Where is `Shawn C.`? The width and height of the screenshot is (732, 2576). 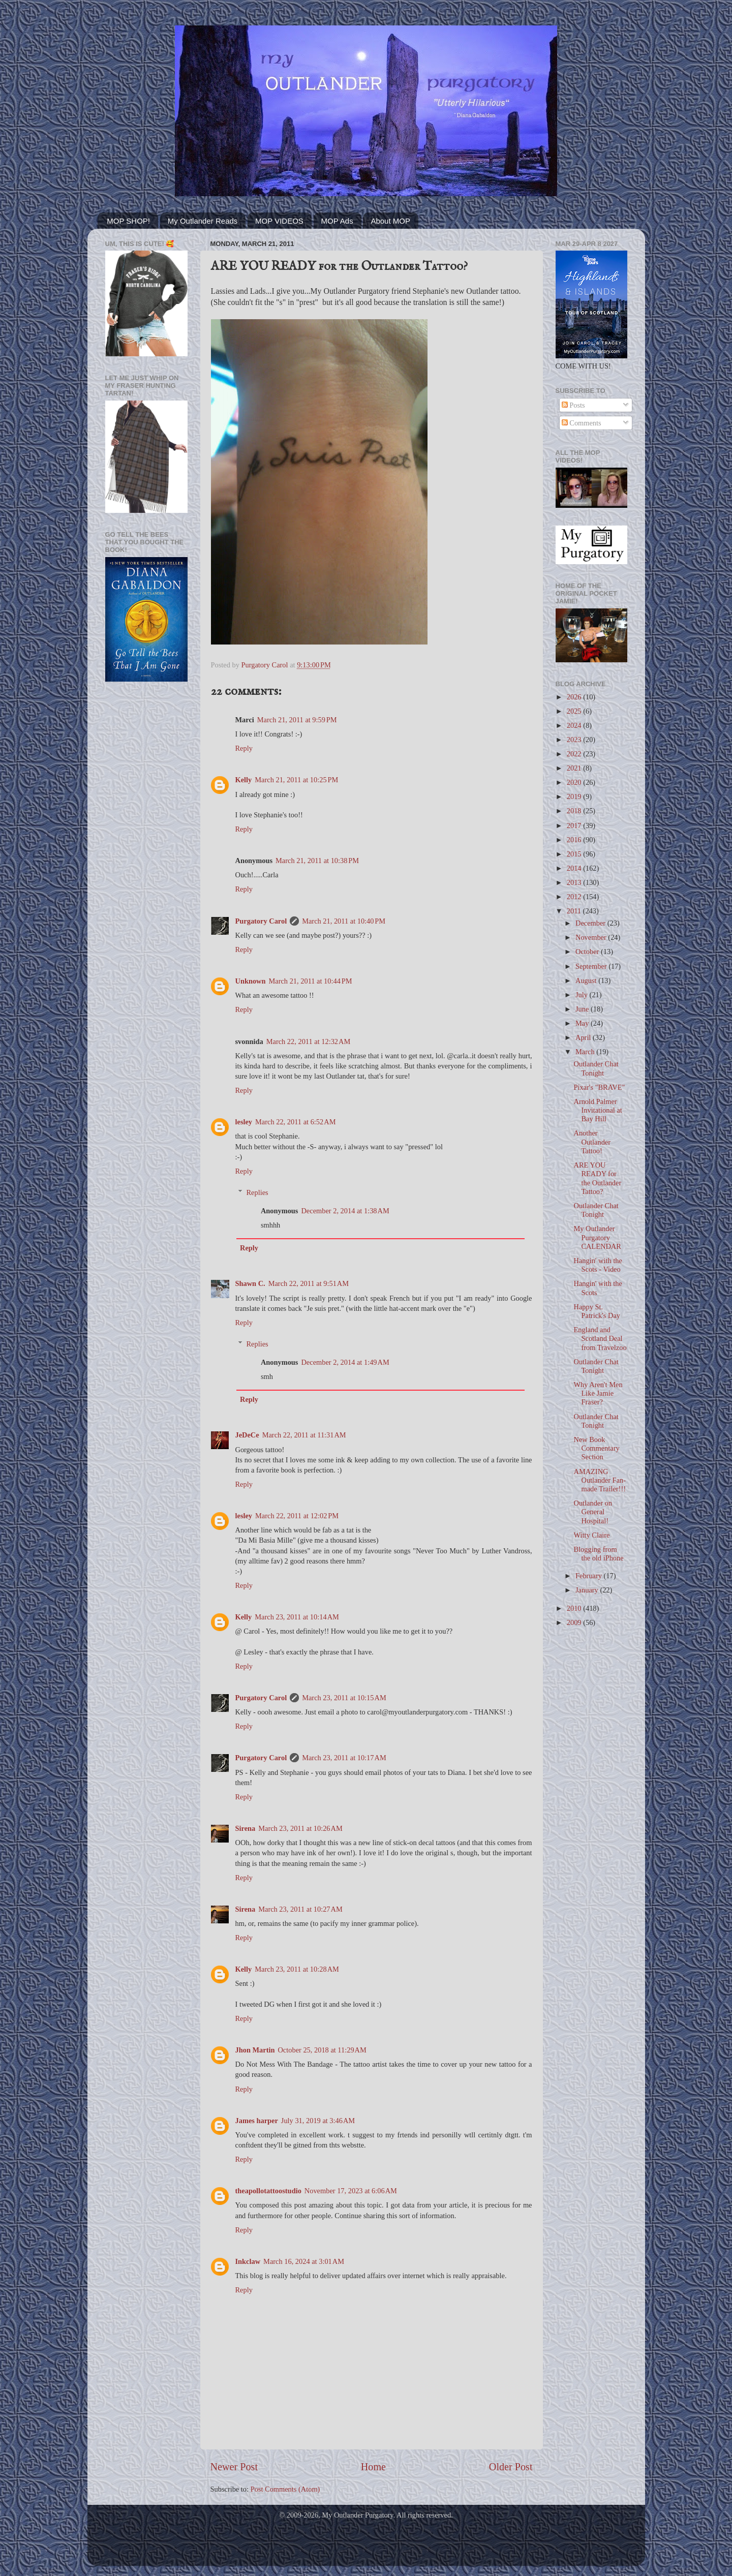
Shawn C. is located at coordinates (250, 1283).